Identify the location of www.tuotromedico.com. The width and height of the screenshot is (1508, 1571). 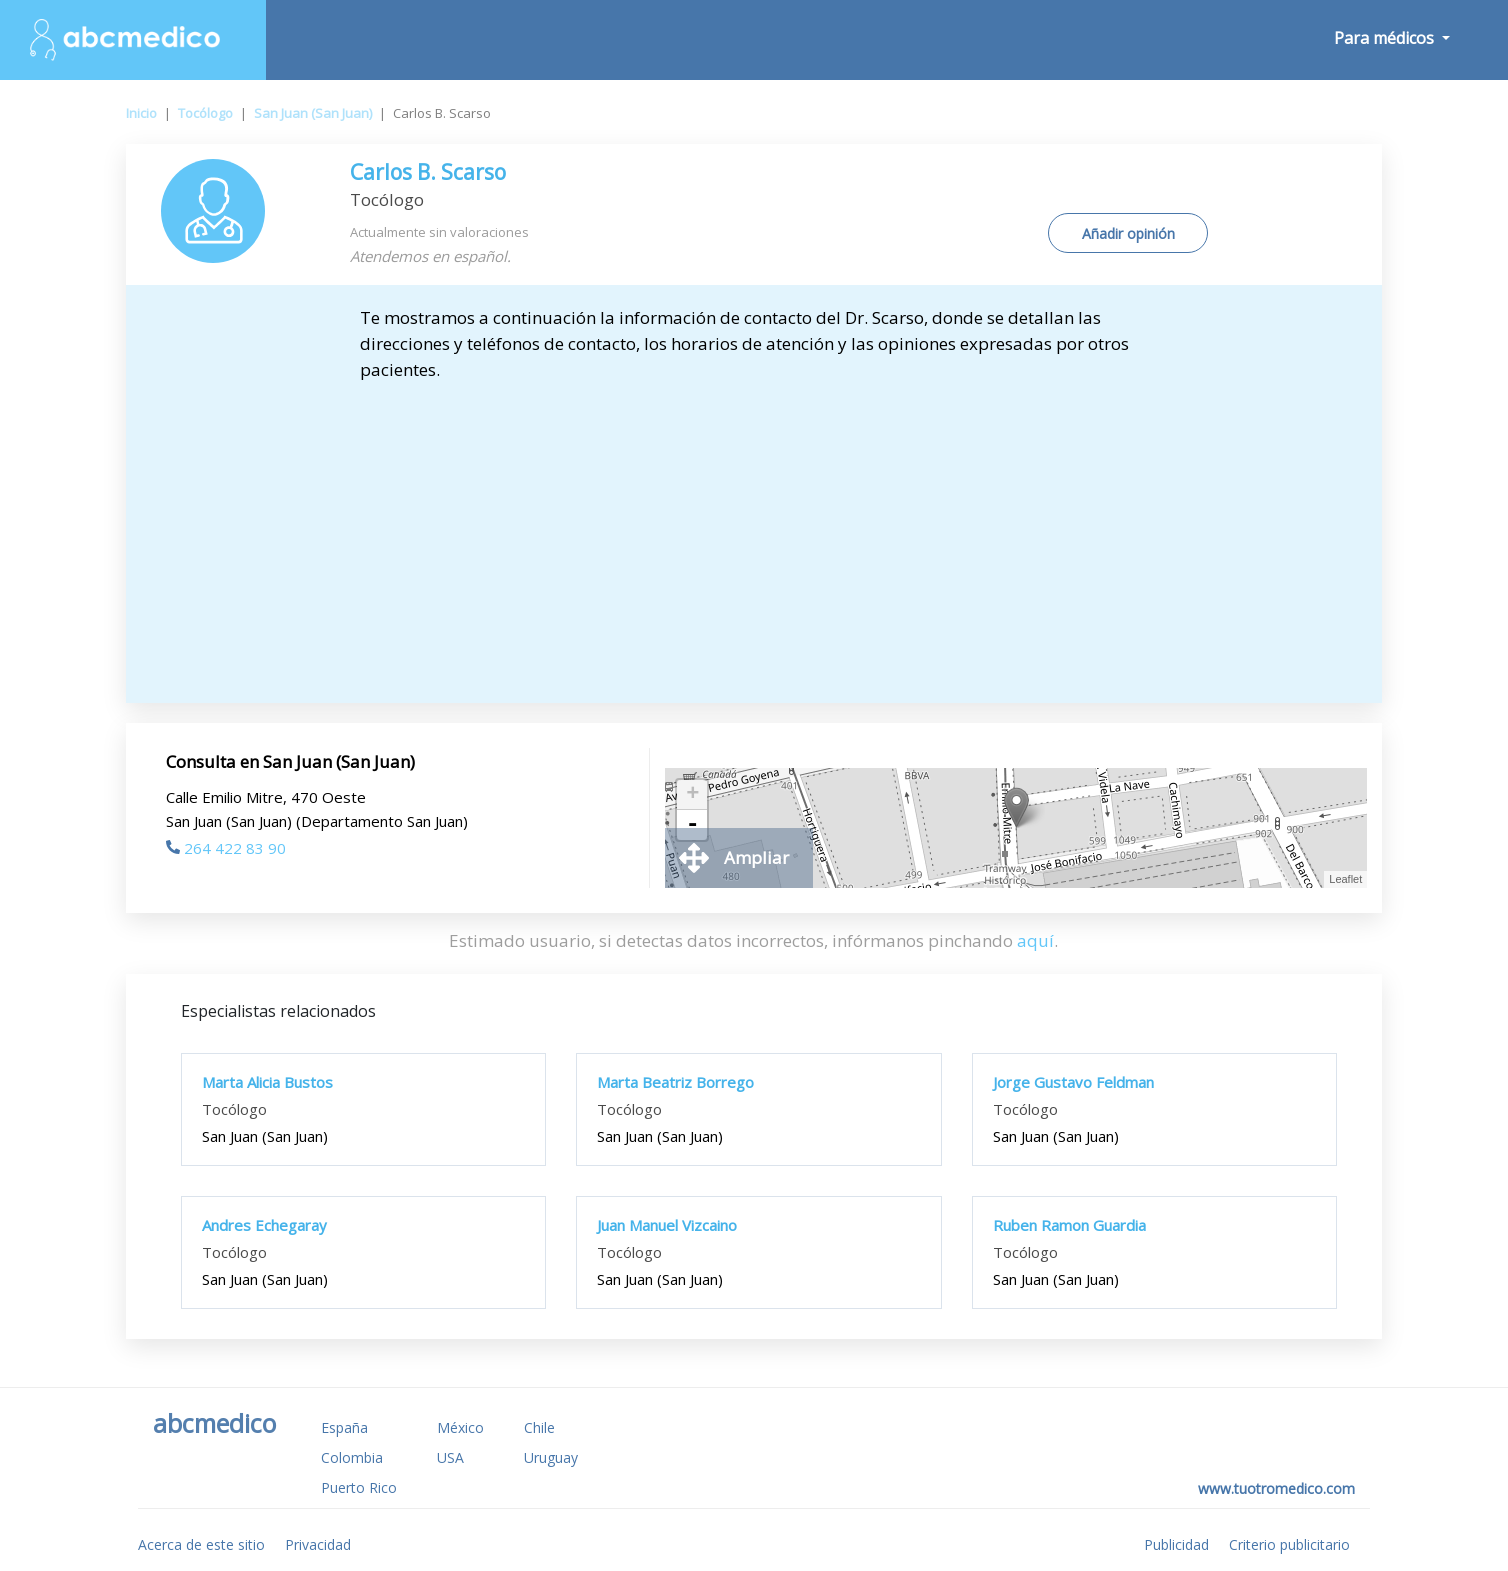
(1276, 1488).